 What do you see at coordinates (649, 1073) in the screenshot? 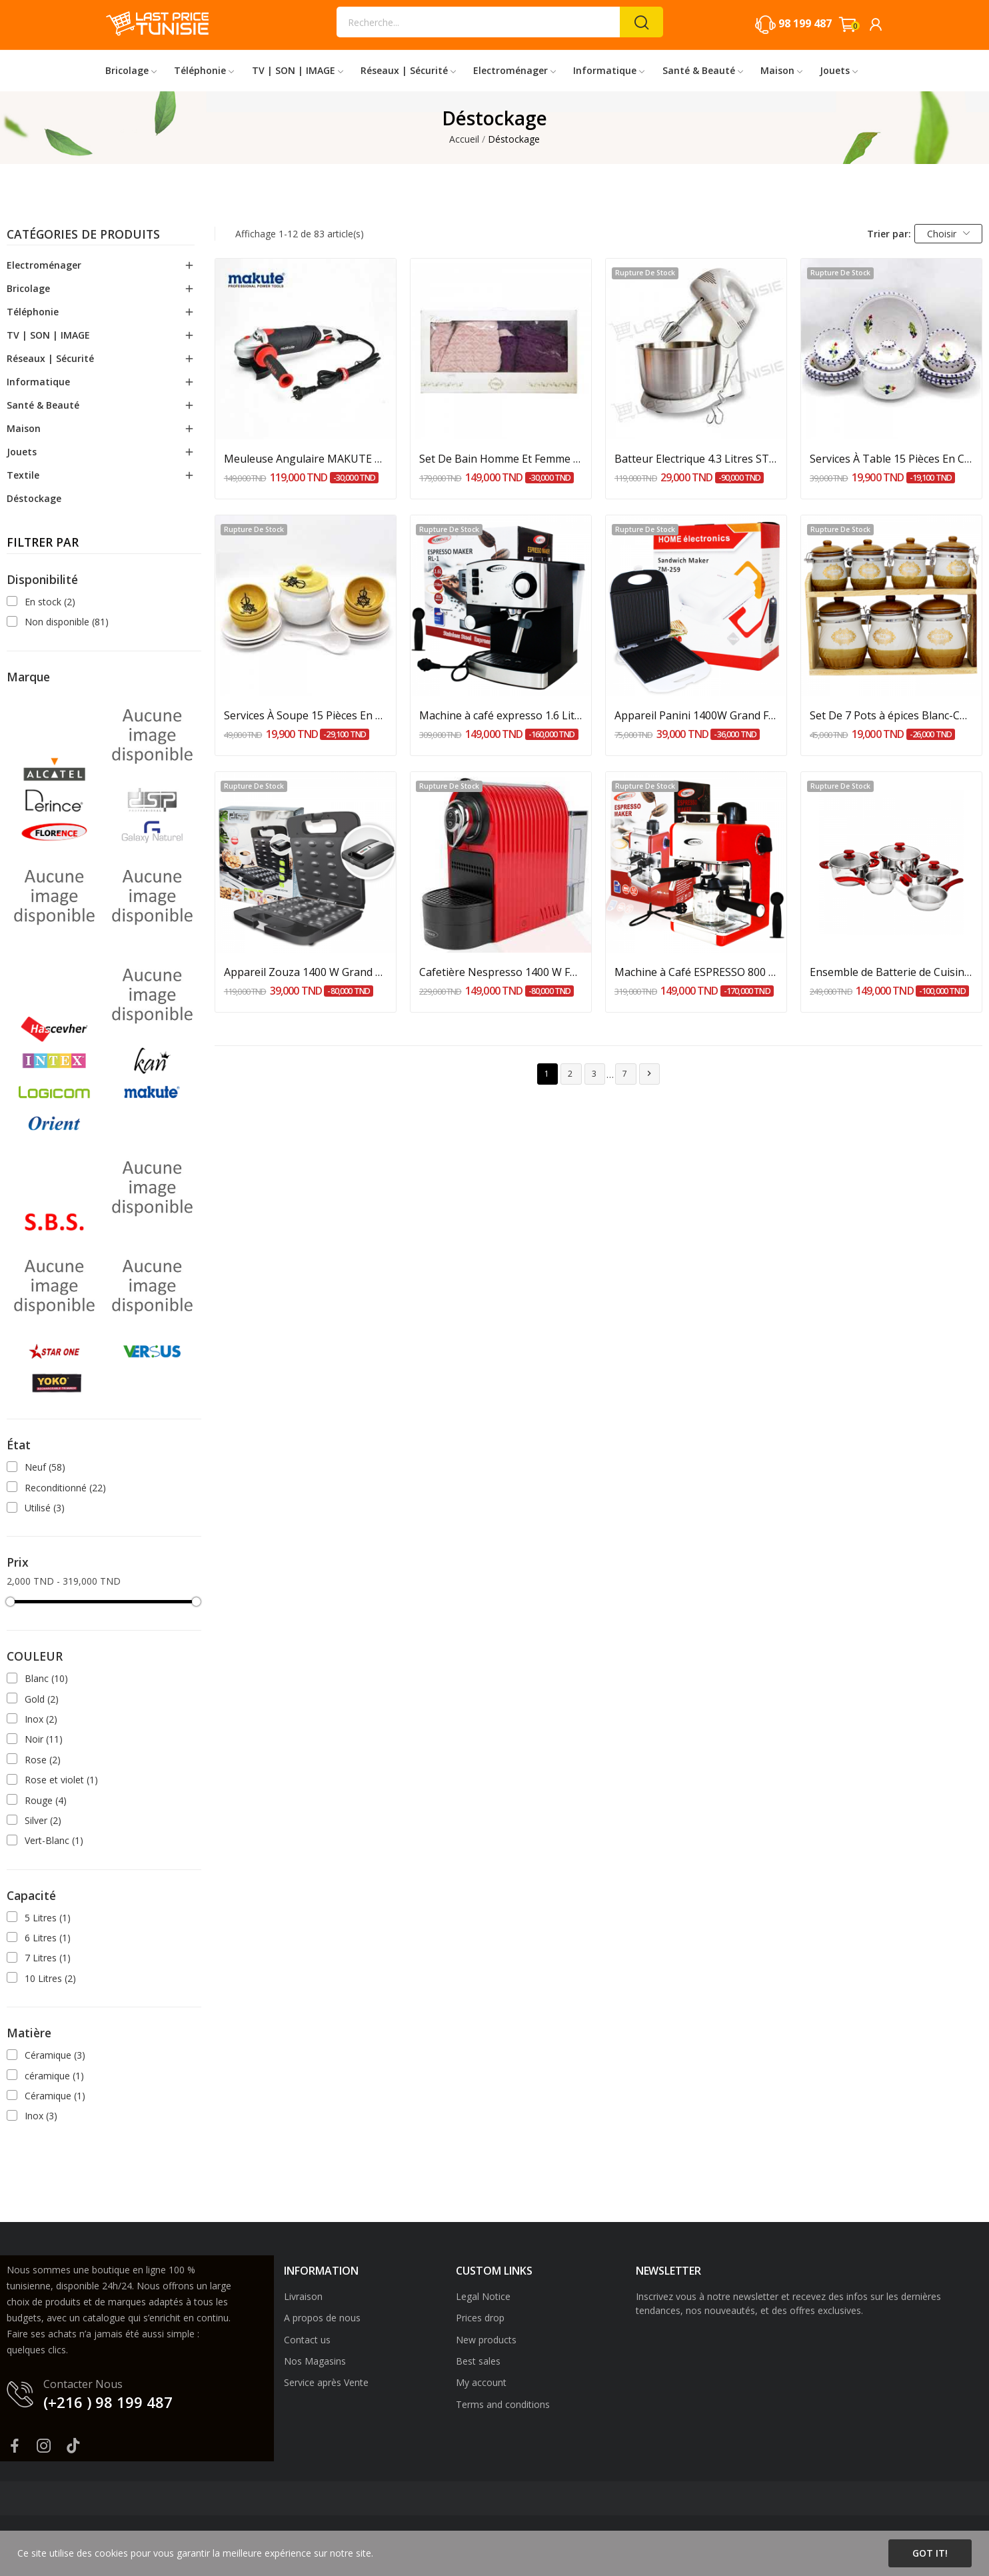
I see `Suivant` at bounding box center [649, 1073].